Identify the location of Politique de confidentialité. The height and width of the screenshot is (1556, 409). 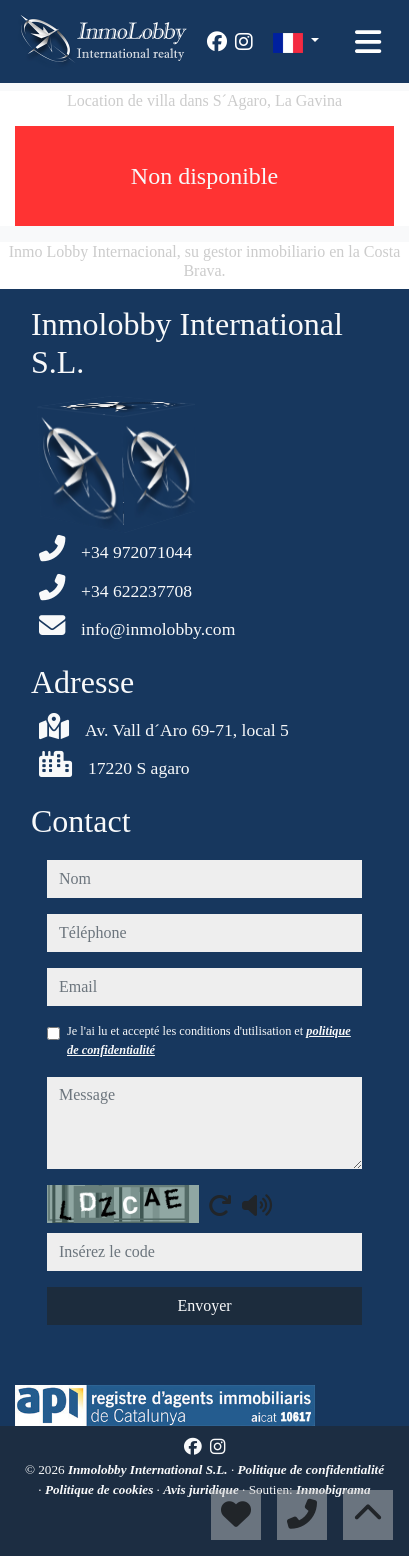
(311, 1469).